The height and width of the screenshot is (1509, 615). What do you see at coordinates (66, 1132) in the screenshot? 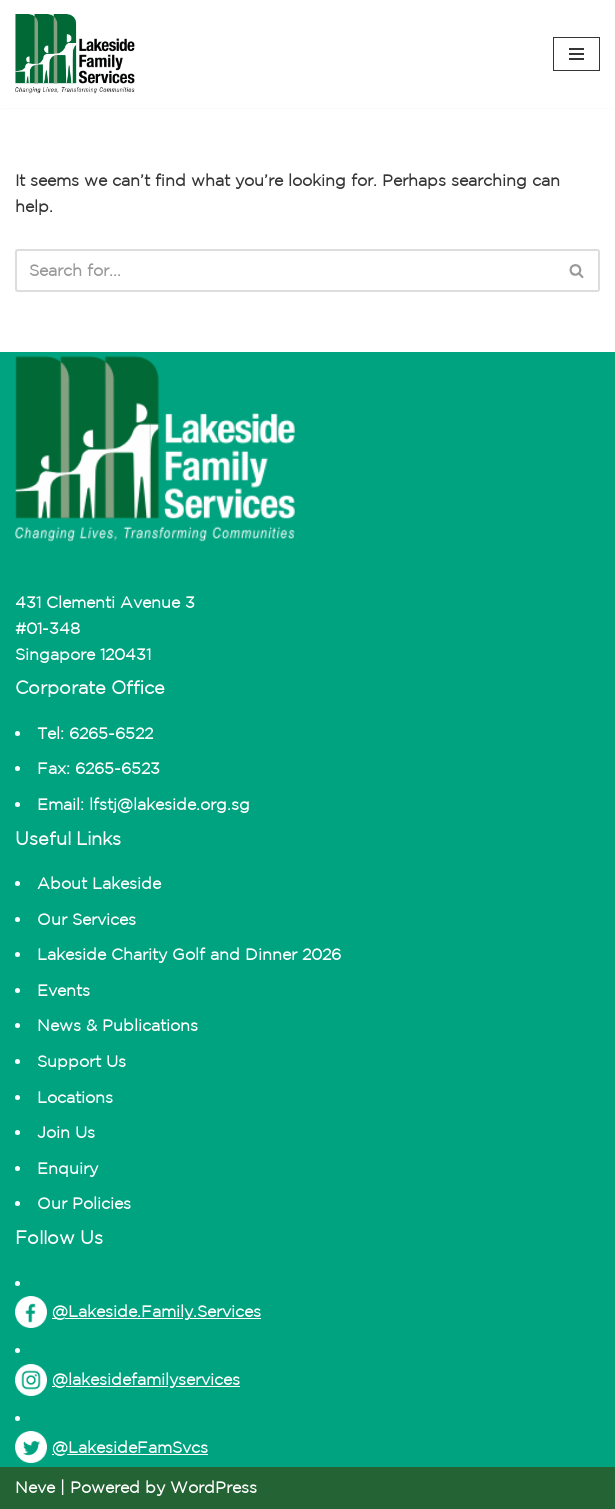
I see `Join Us` at bounding box center [66, 1132].